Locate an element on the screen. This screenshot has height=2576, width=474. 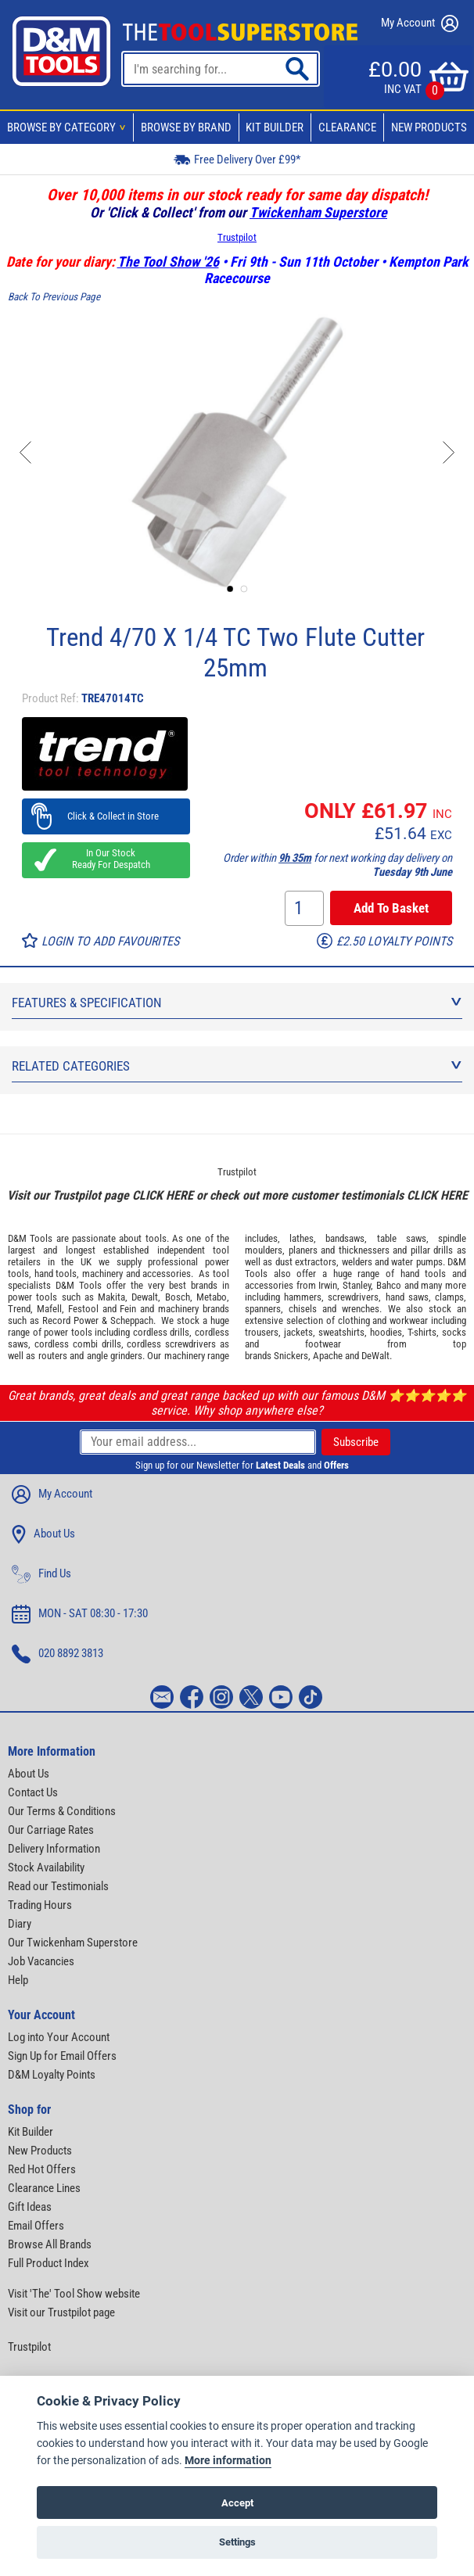
Accept is located at coordinates (237, 2503).